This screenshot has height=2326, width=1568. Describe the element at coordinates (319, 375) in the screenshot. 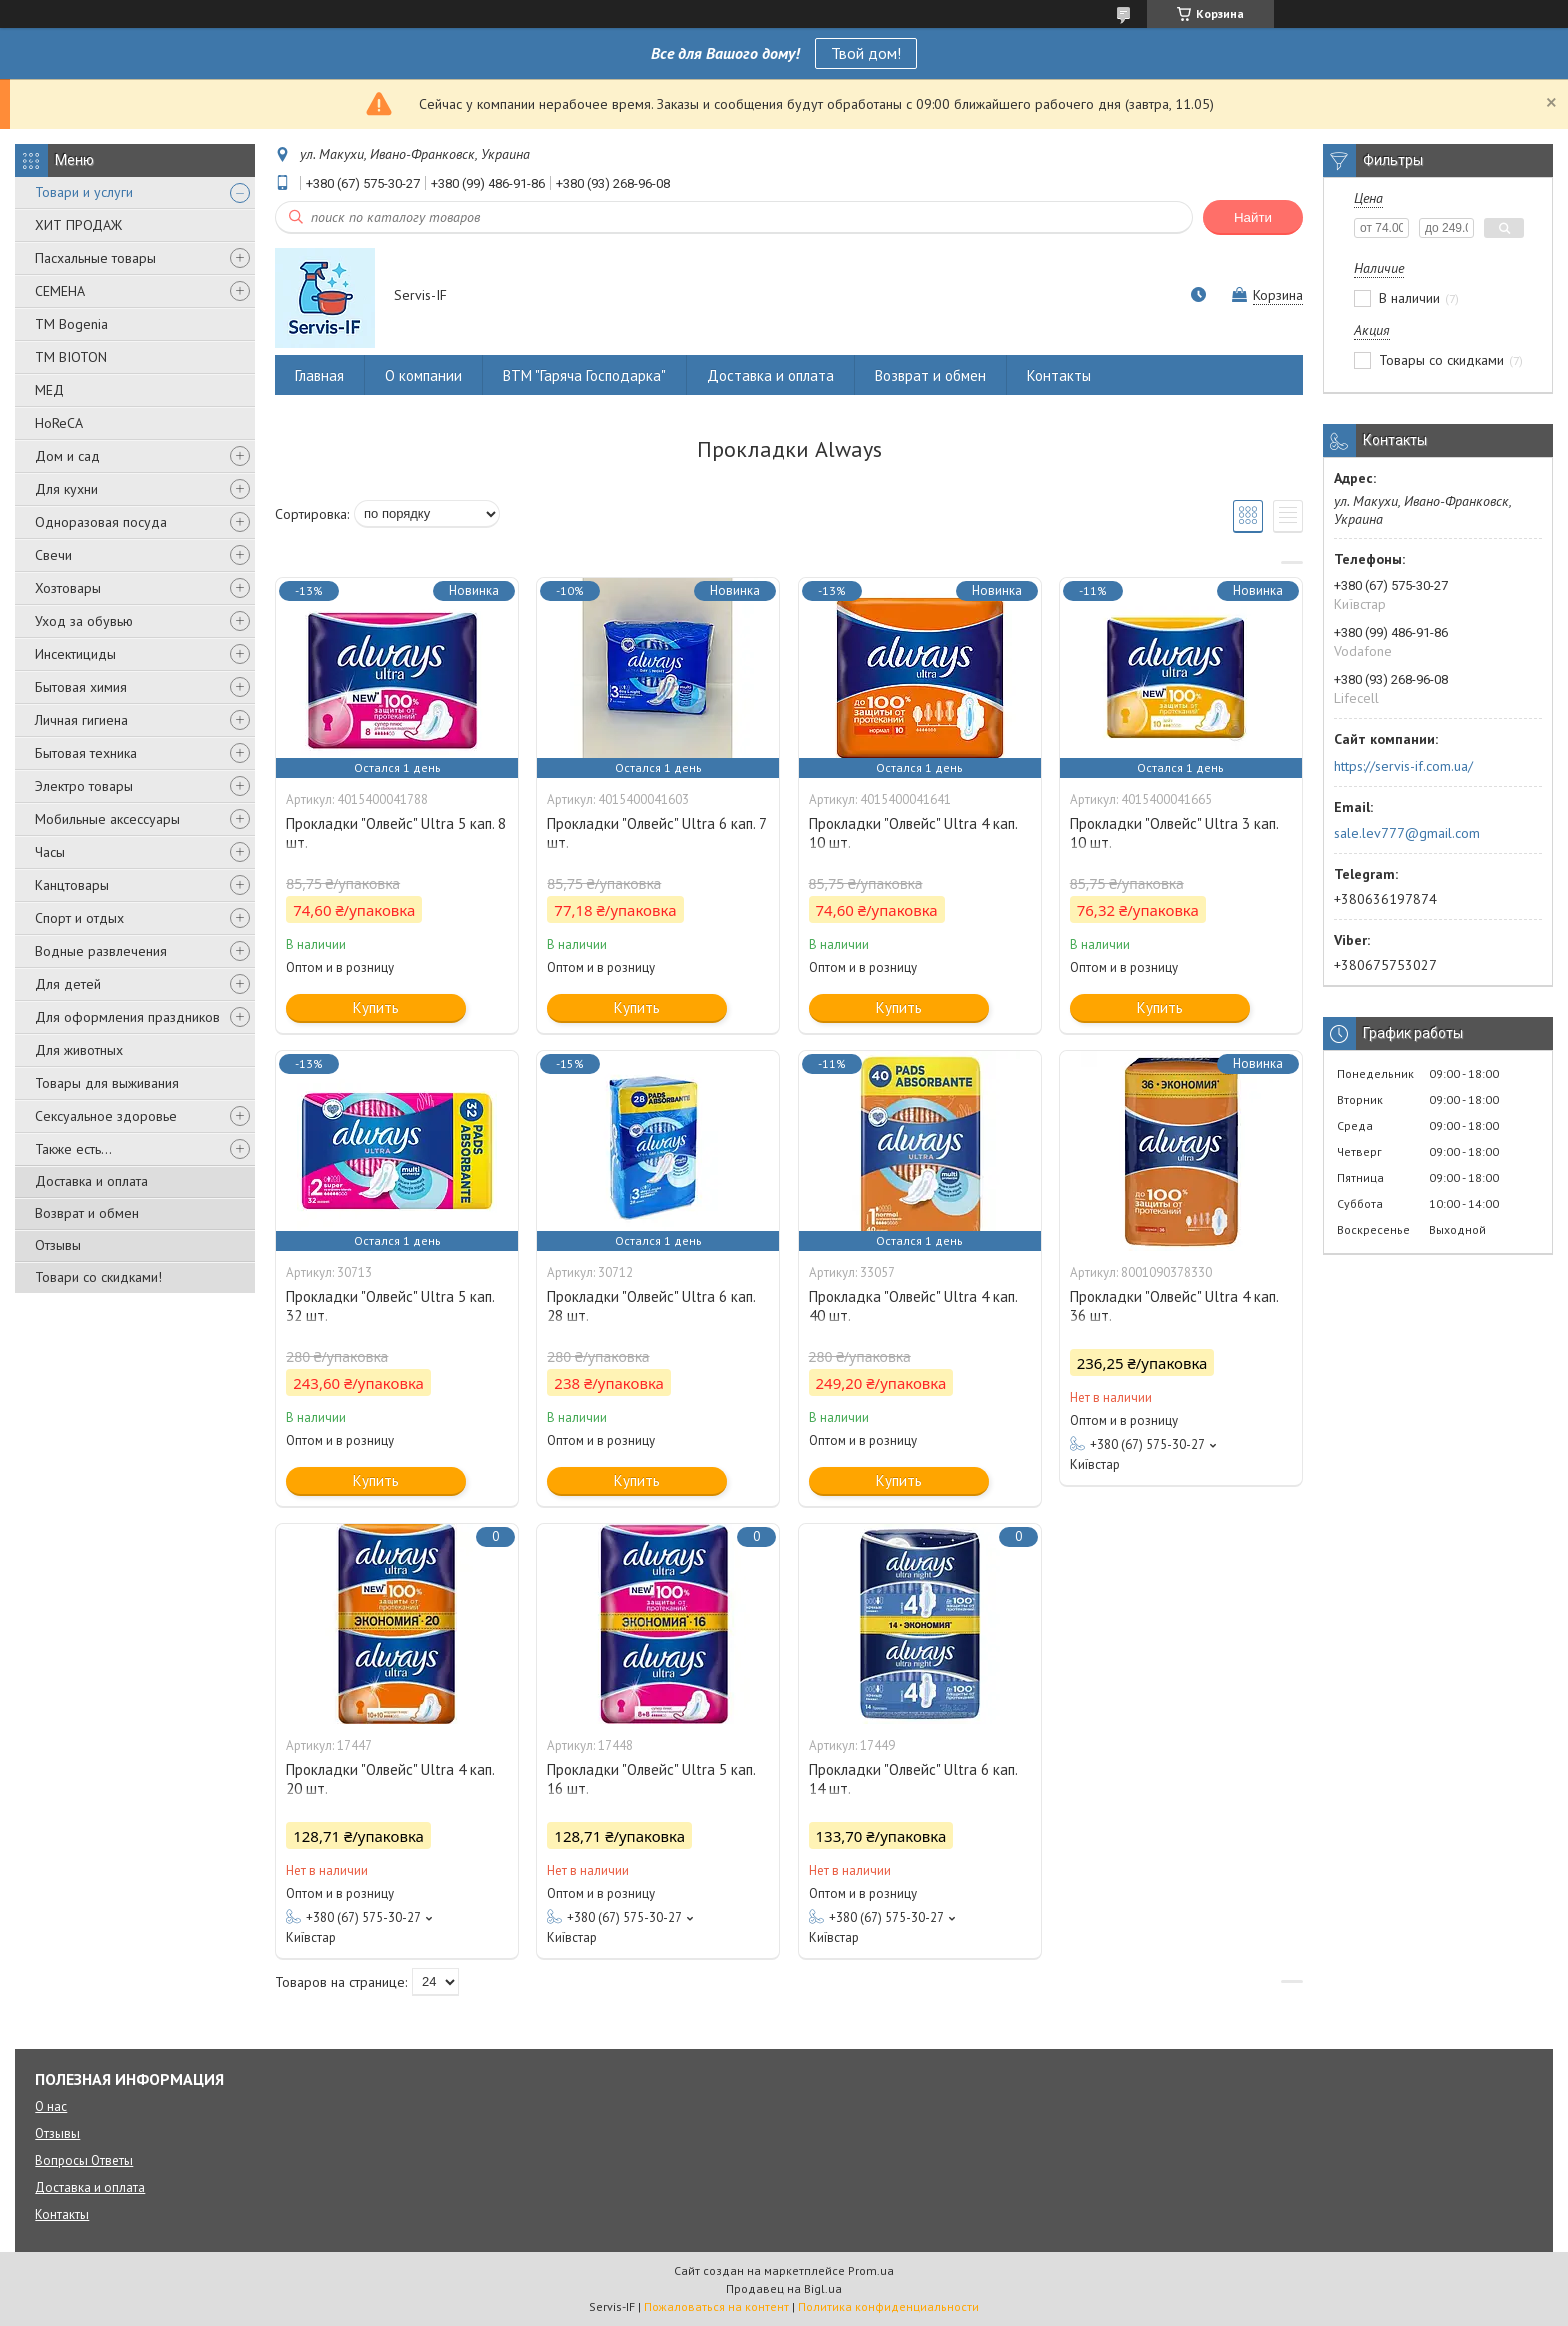

I see `Главная` at that location.